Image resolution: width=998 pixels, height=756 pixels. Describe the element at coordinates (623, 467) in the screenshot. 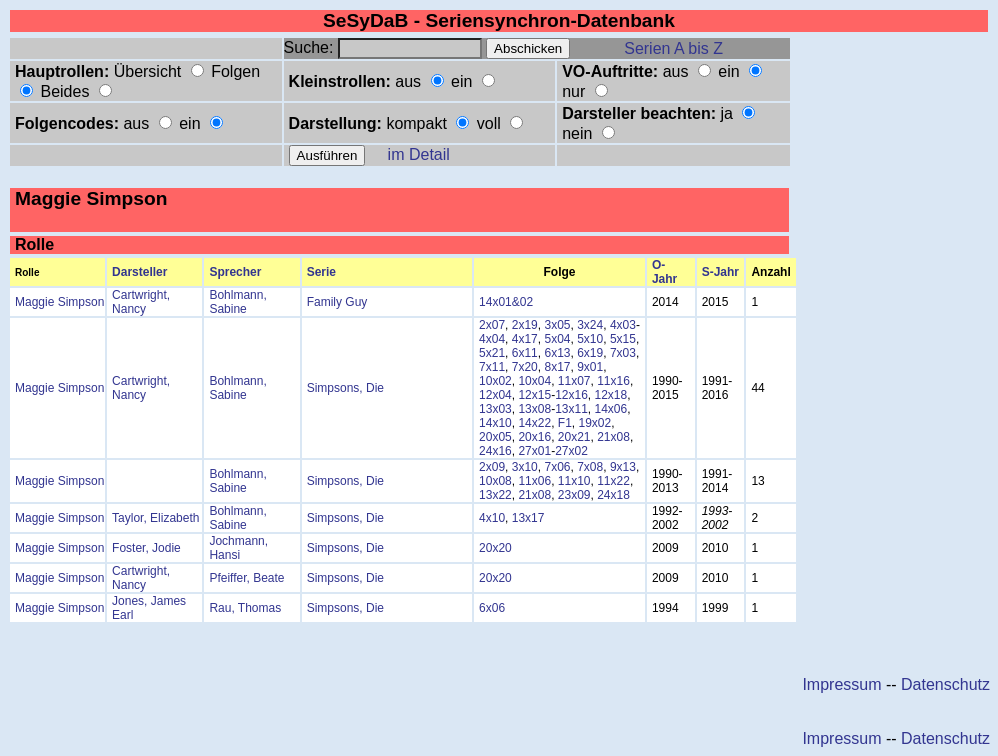

I see `9x13` at that location.